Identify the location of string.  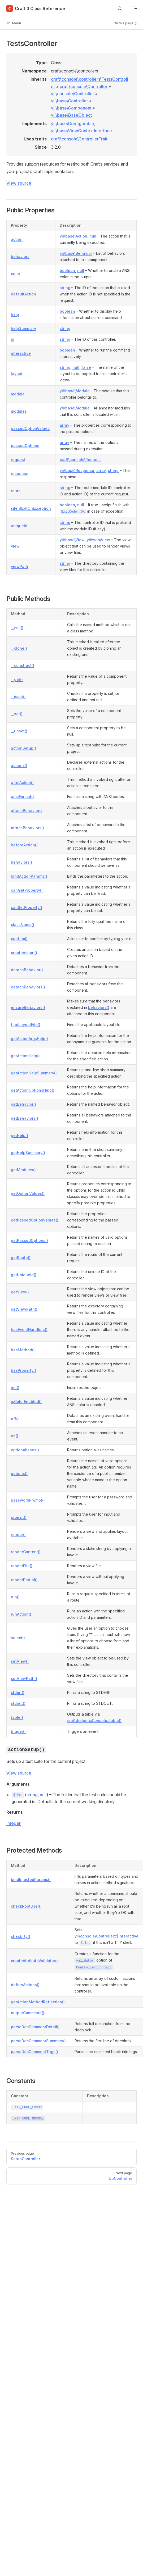
(65, 287).